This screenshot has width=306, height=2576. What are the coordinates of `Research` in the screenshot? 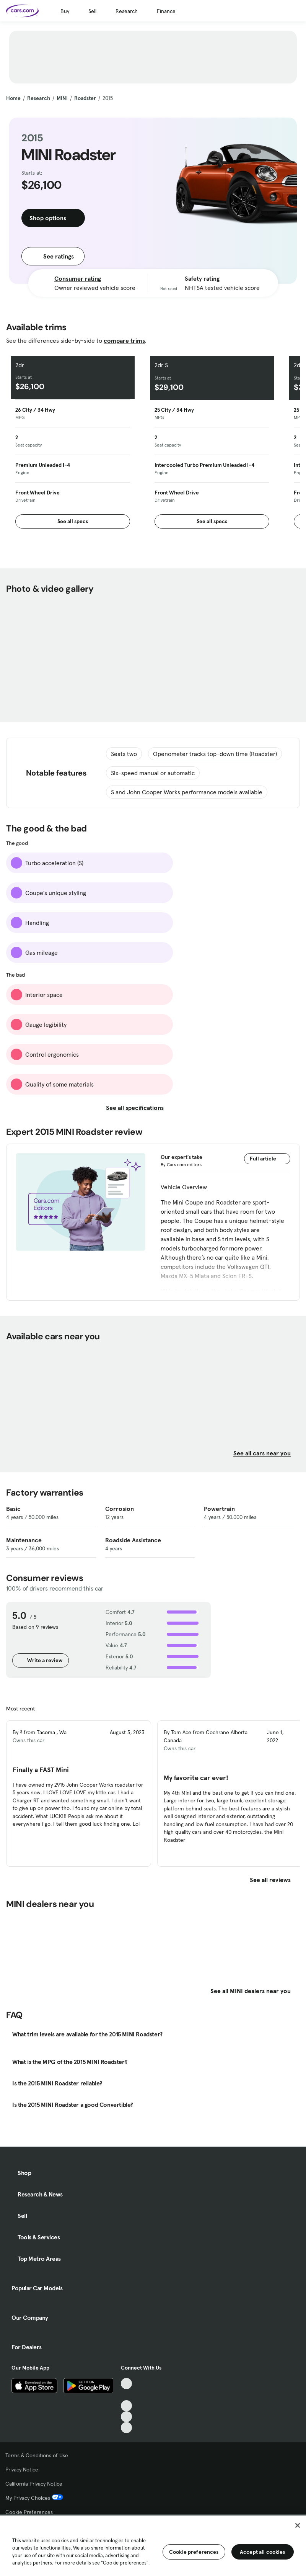 It's located at (127, 11).